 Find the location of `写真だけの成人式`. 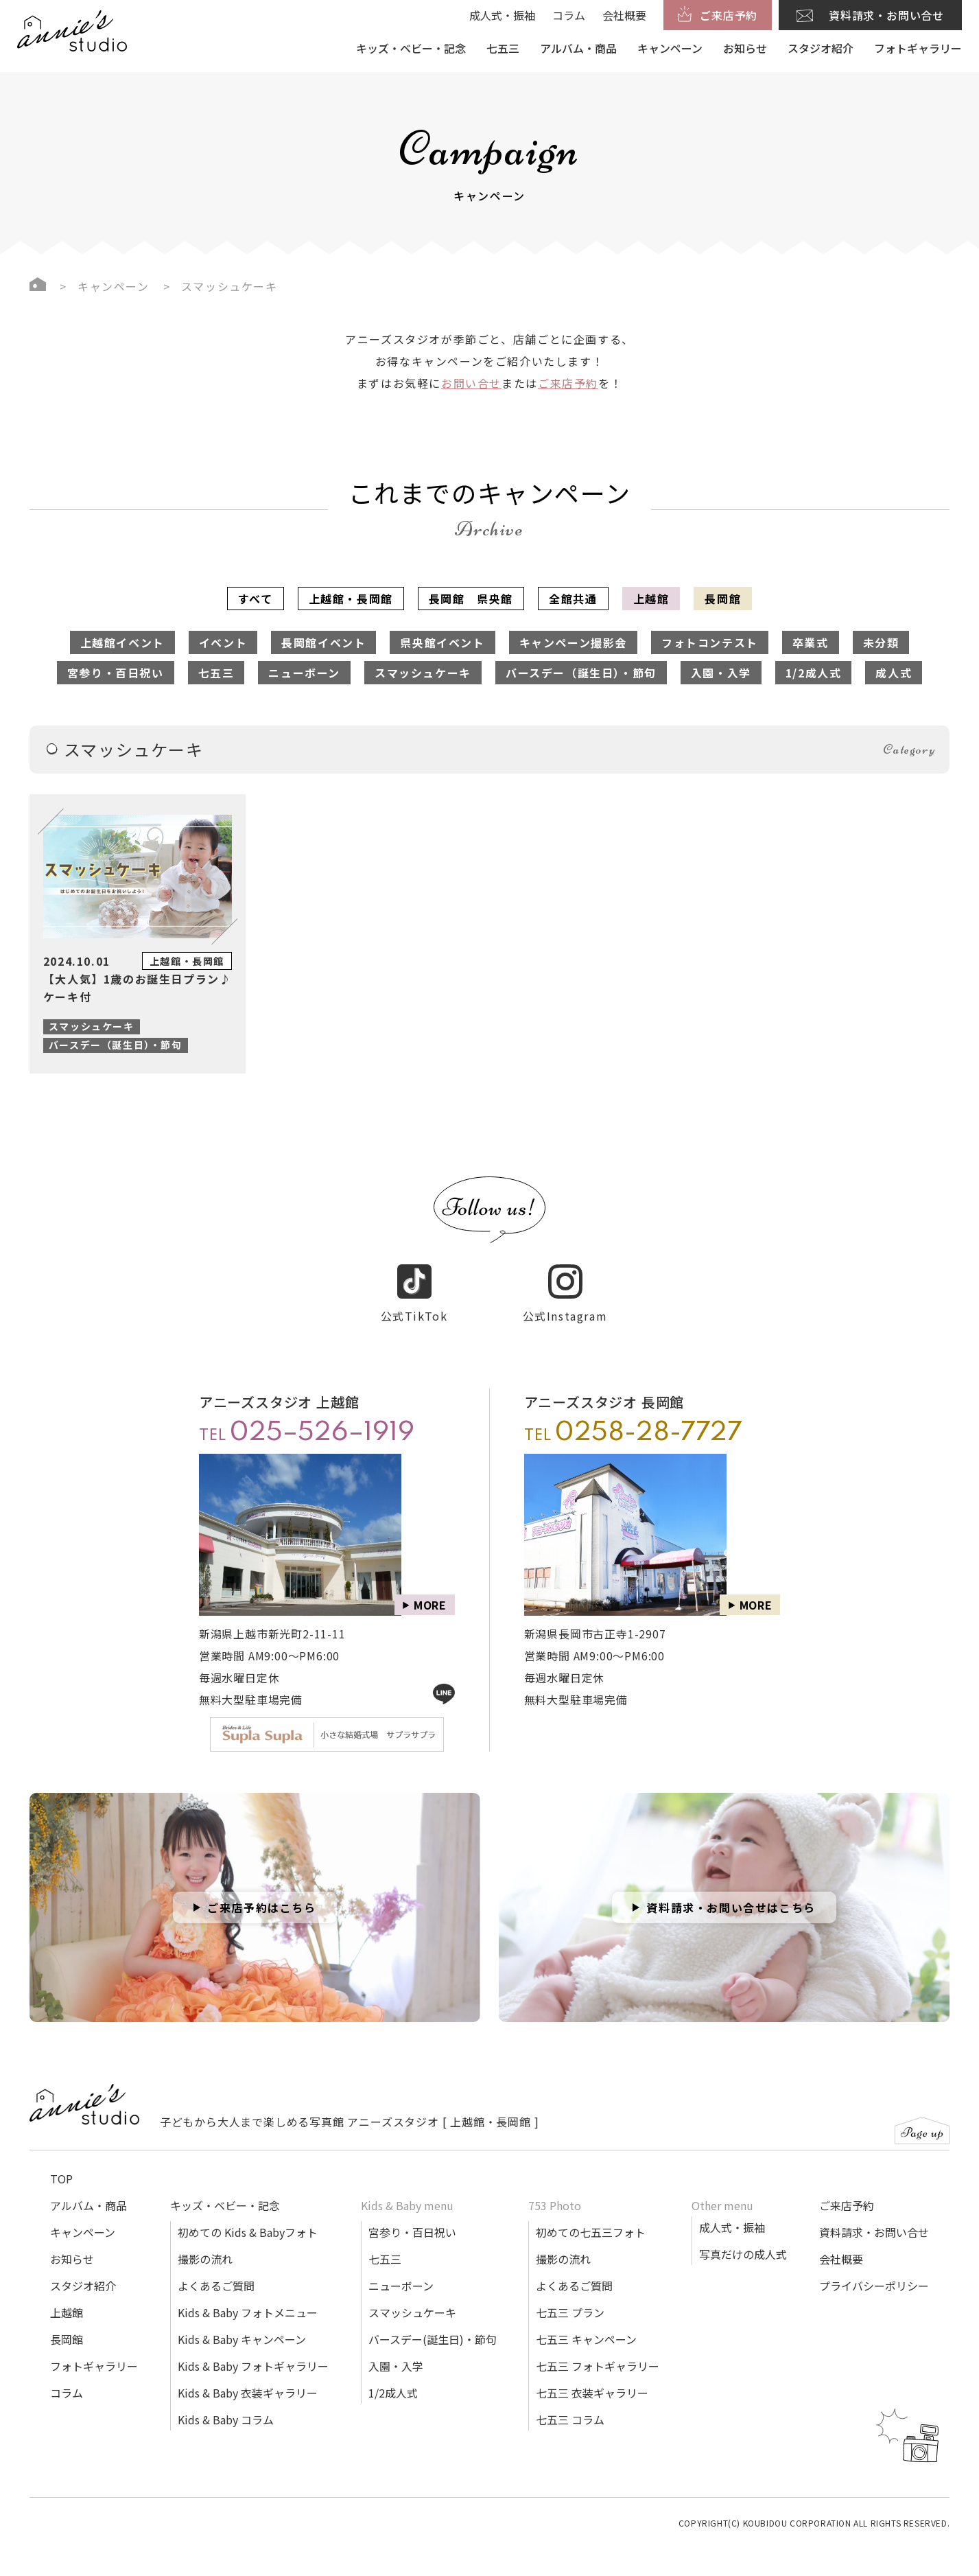

写真だけの成人式 is located at coordinates (743, 2238).